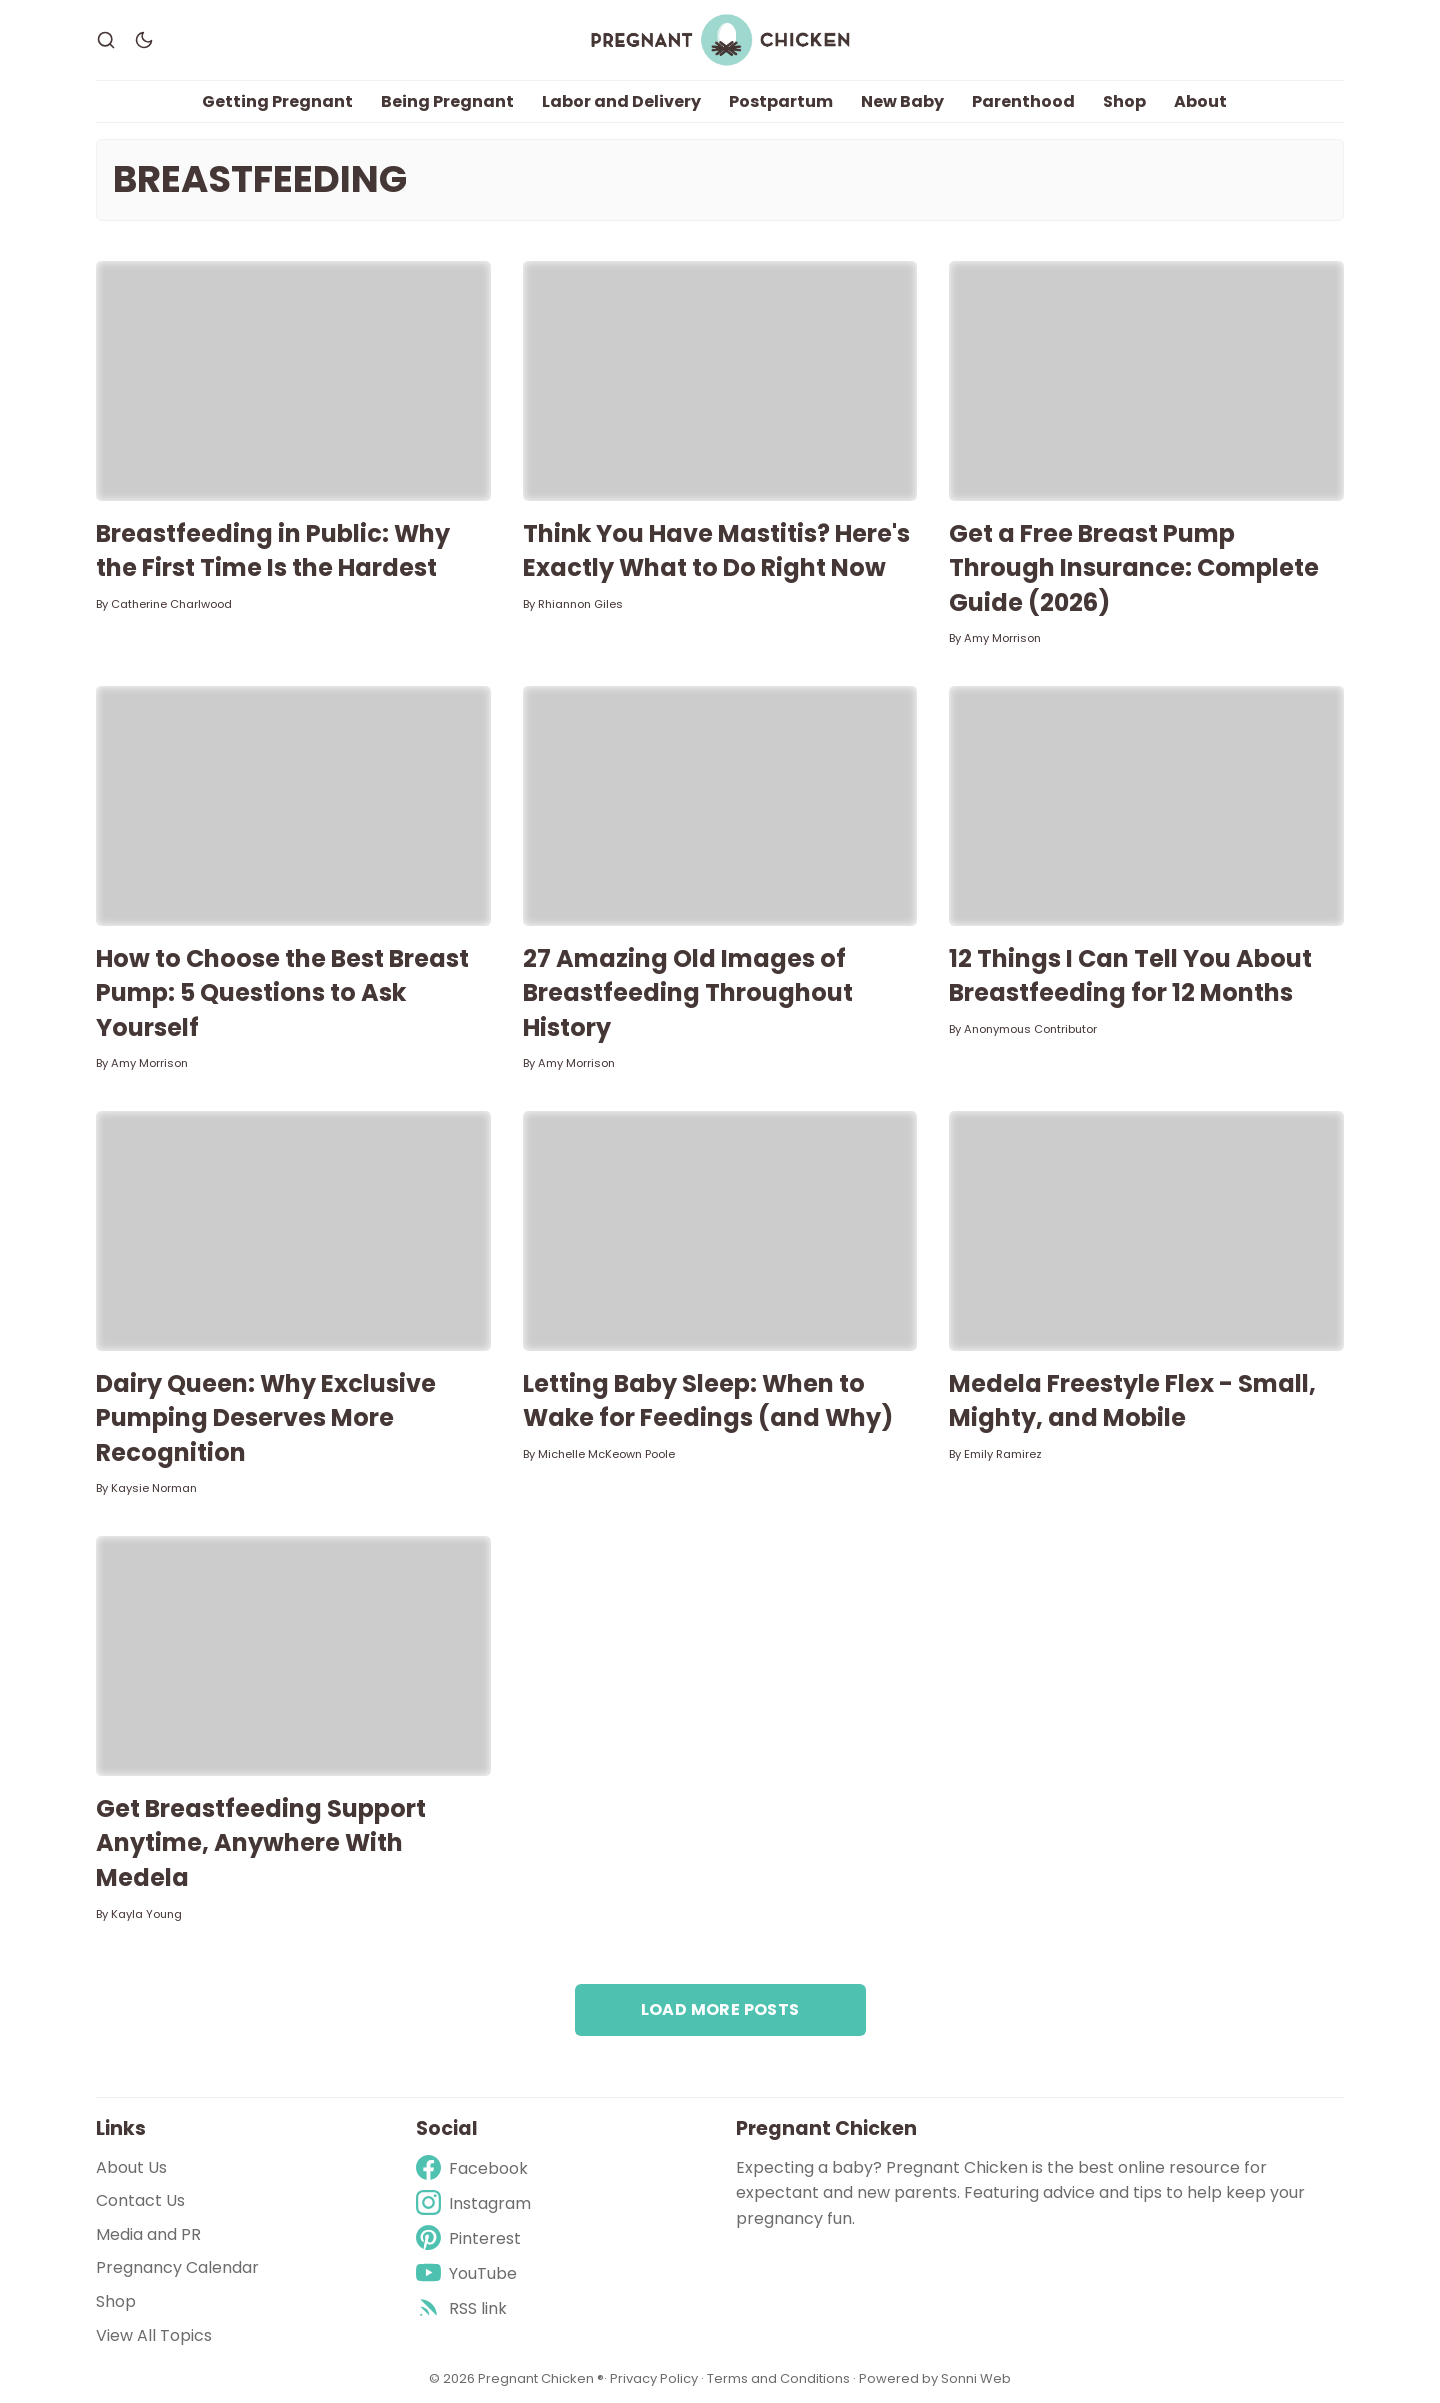 Image resolution: width=1440 pixels, height=2403 pixels. Describe the element at coordinates (541, 2378) in the screenshot. I see `Pregnant Chicken ®` at that location.